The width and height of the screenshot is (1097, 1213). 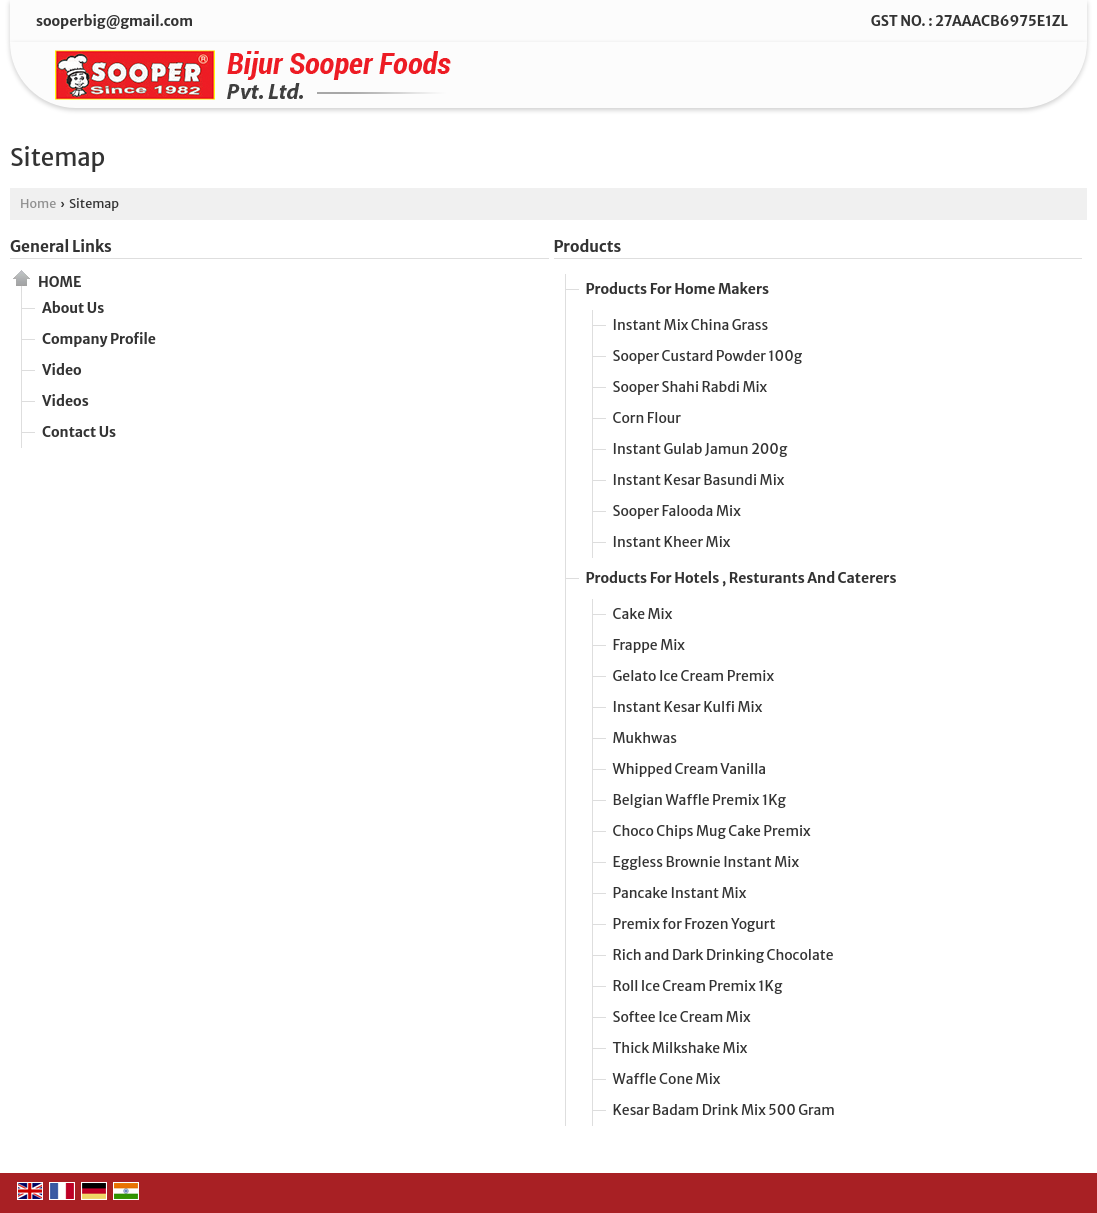 I want to click on Rich and Dark Drinking Chocolate, so click(x=723, y=955).